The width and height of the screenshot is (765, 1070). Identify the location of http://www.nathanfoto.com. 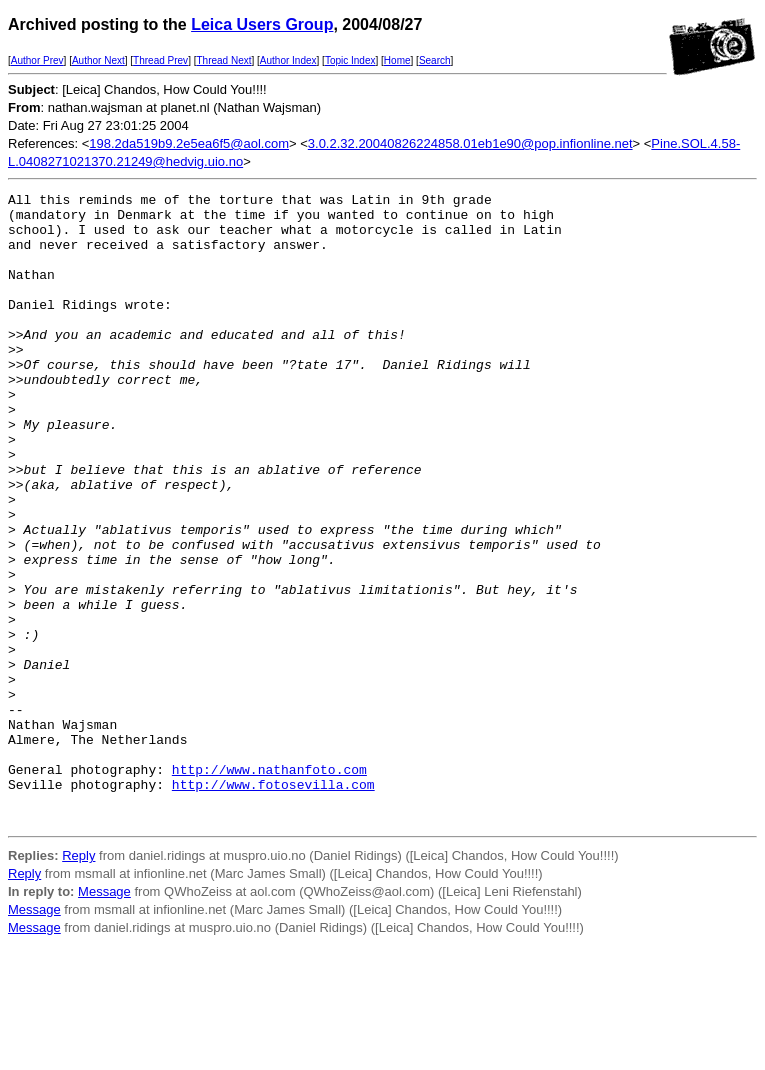
(269, 886).